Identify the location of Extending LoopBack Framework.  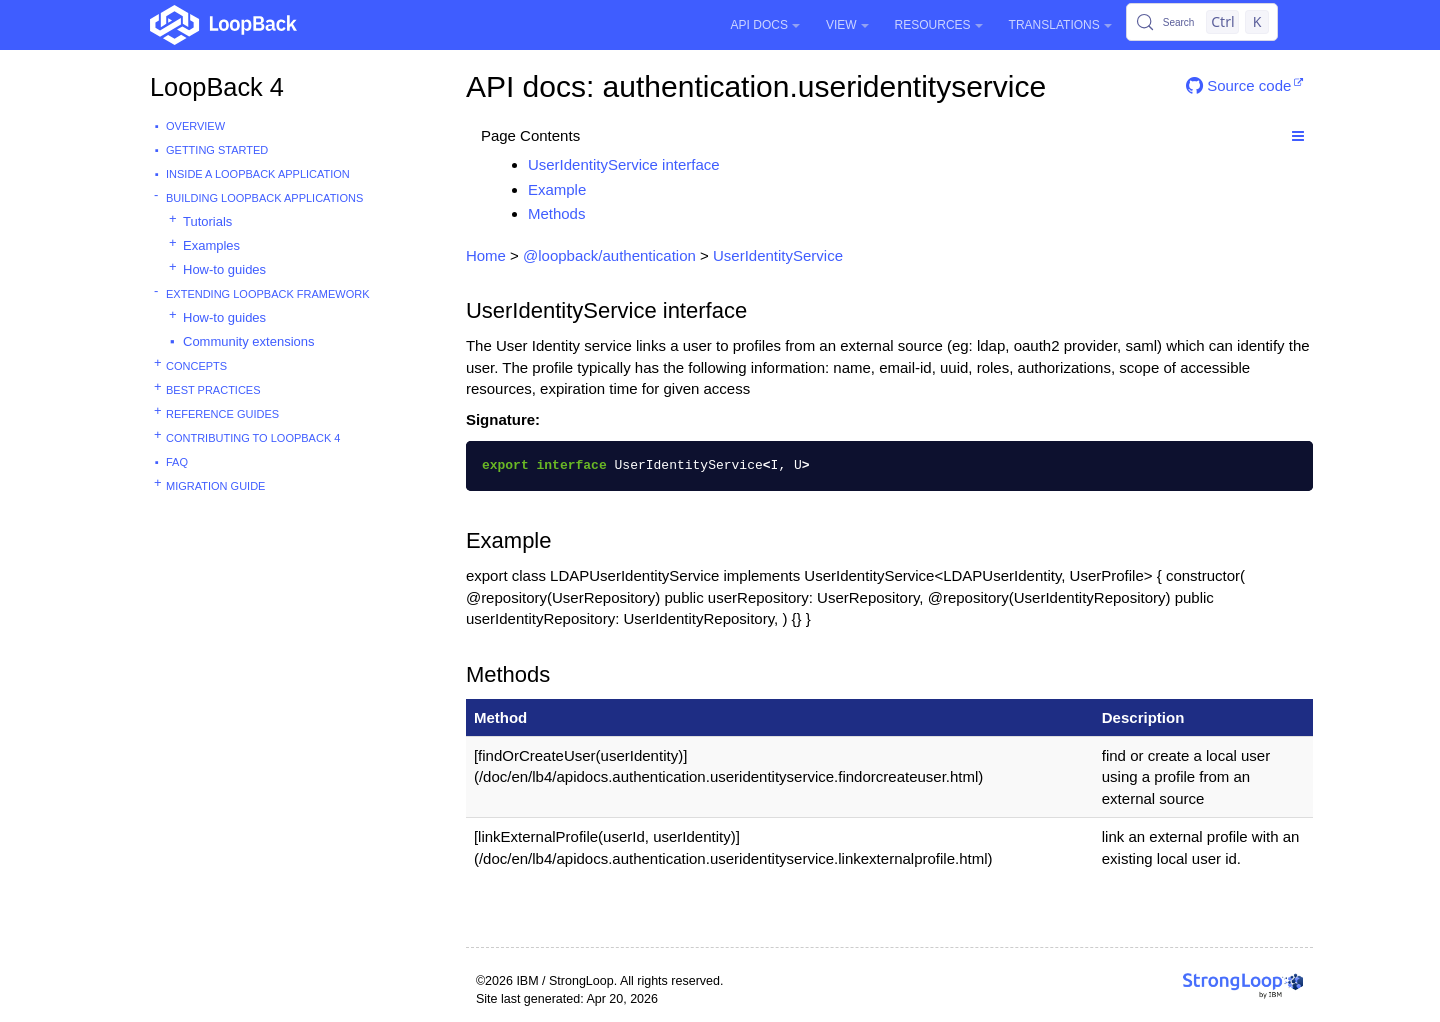
(268, 294).